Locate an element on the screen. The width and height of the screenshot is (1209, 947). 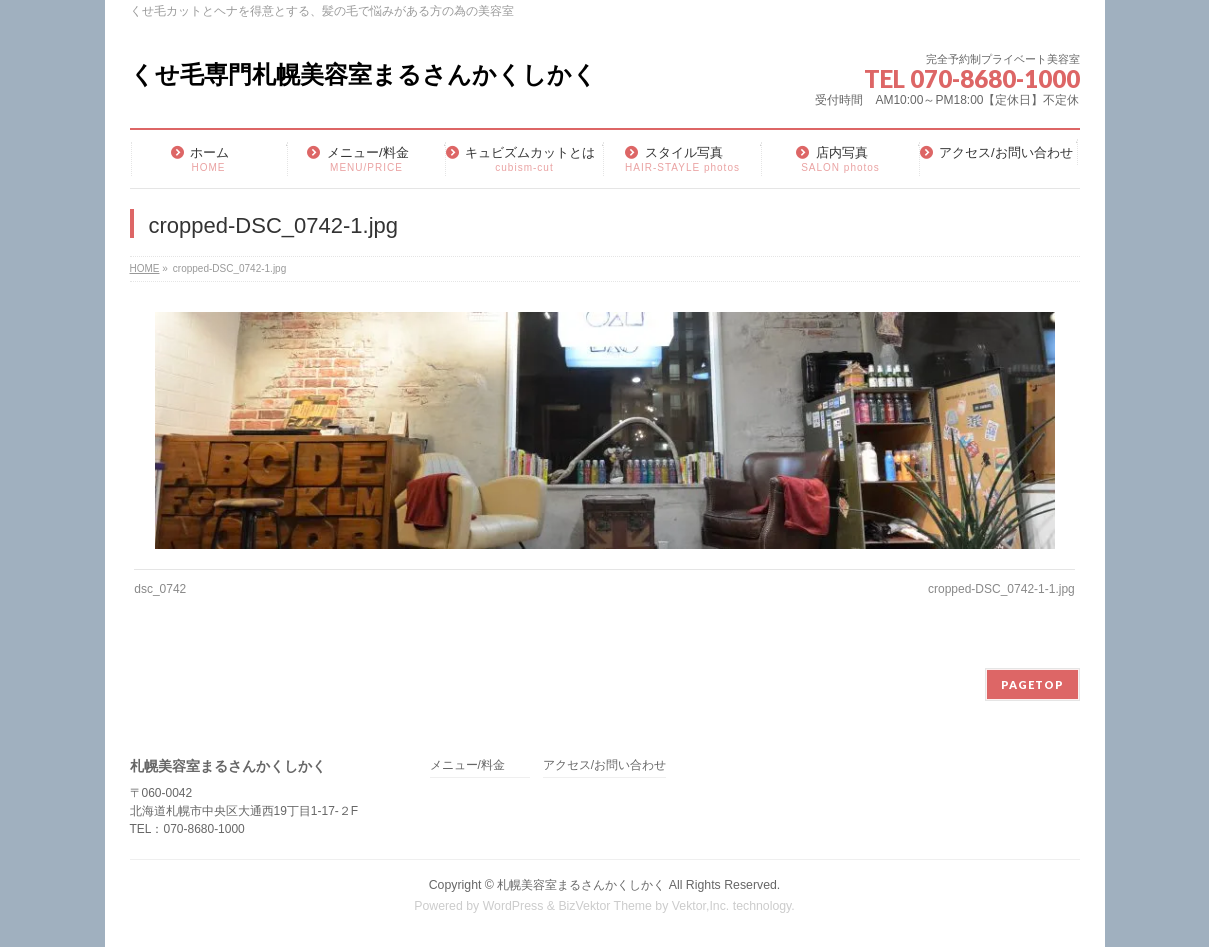
メニュー/料金 is located at coordinates (467, 765).